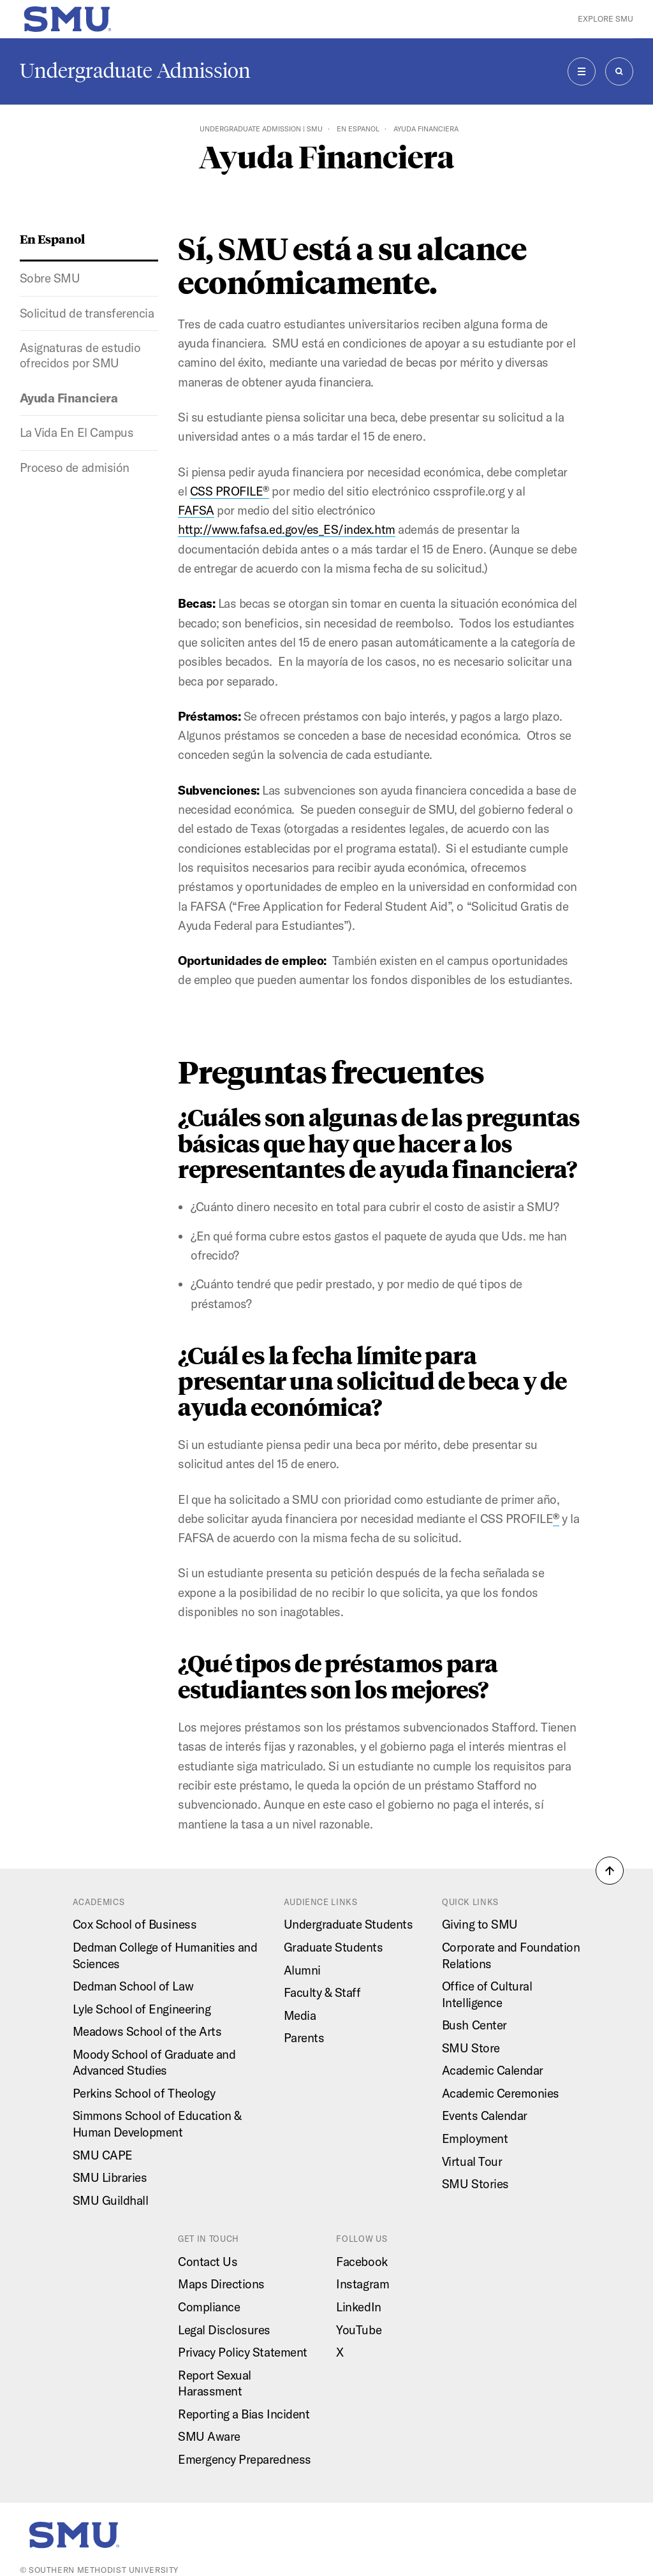 Image resolution: width=653 pixels, height=2576 pixels. Describe the element at coordinates (242, 2352) in the screenshot. I see `Privacy Policy Statement` at that location.